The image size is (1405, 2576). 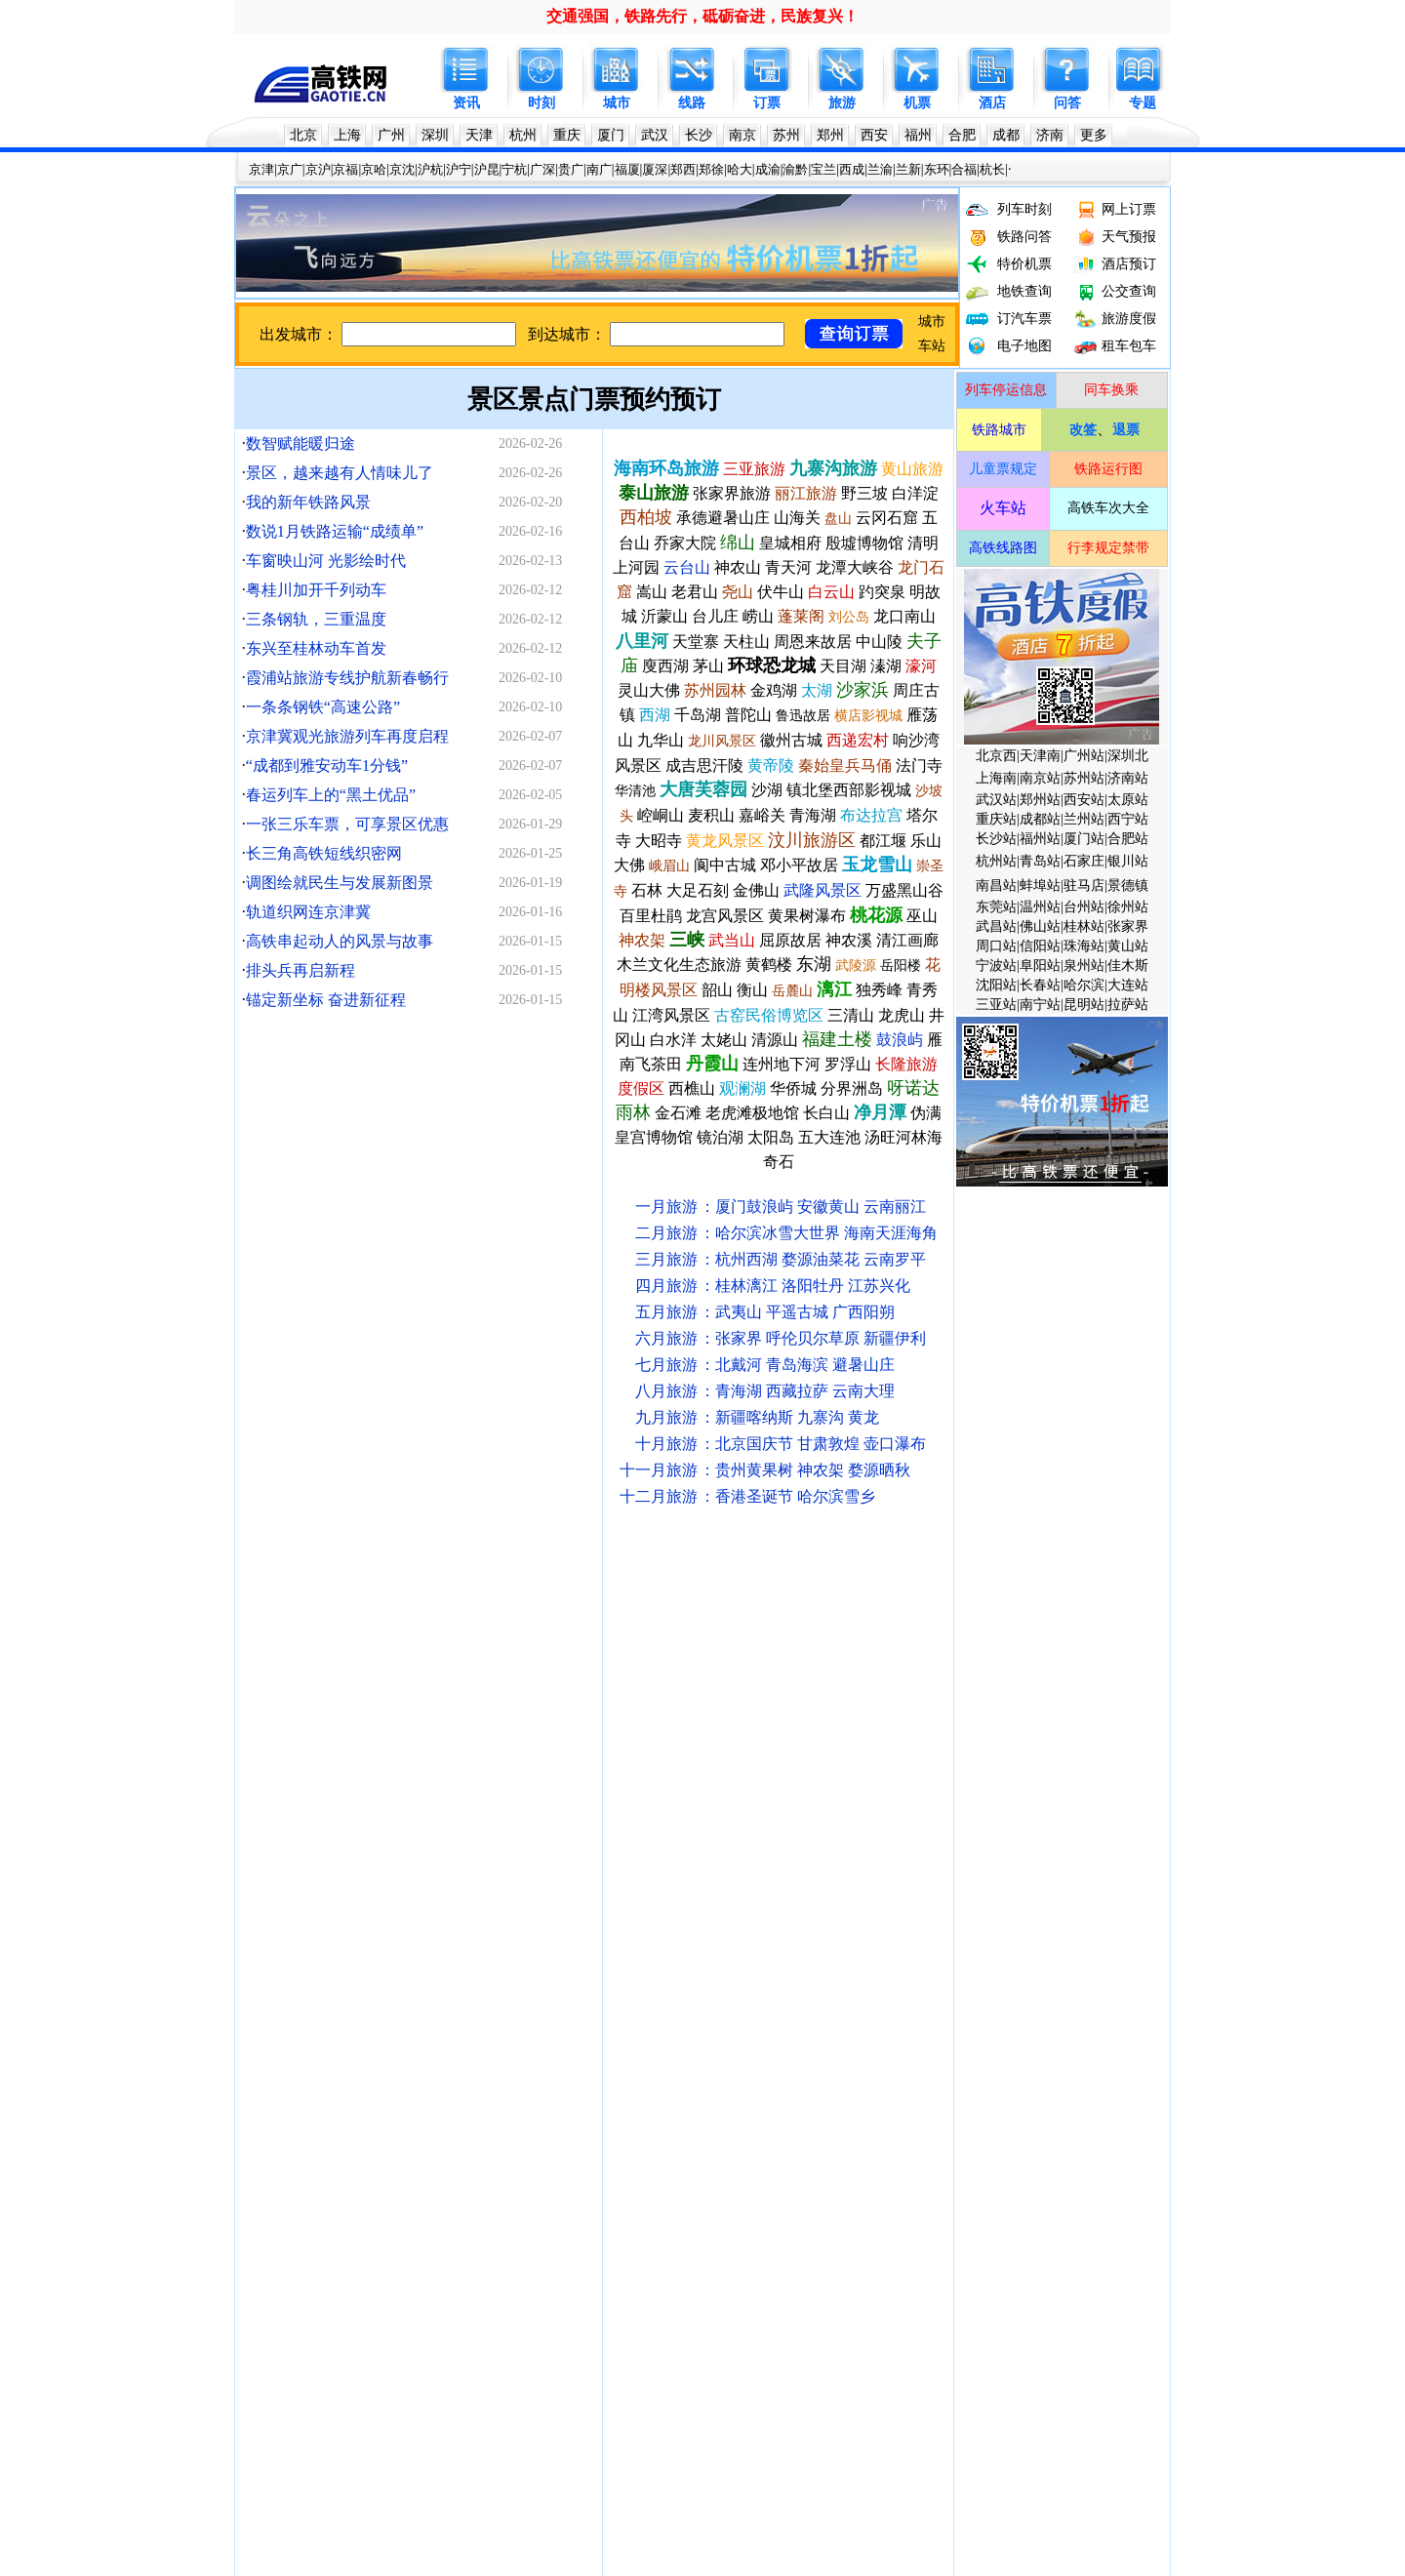 I want to click on 南昌, so click(x=441, y=1841).